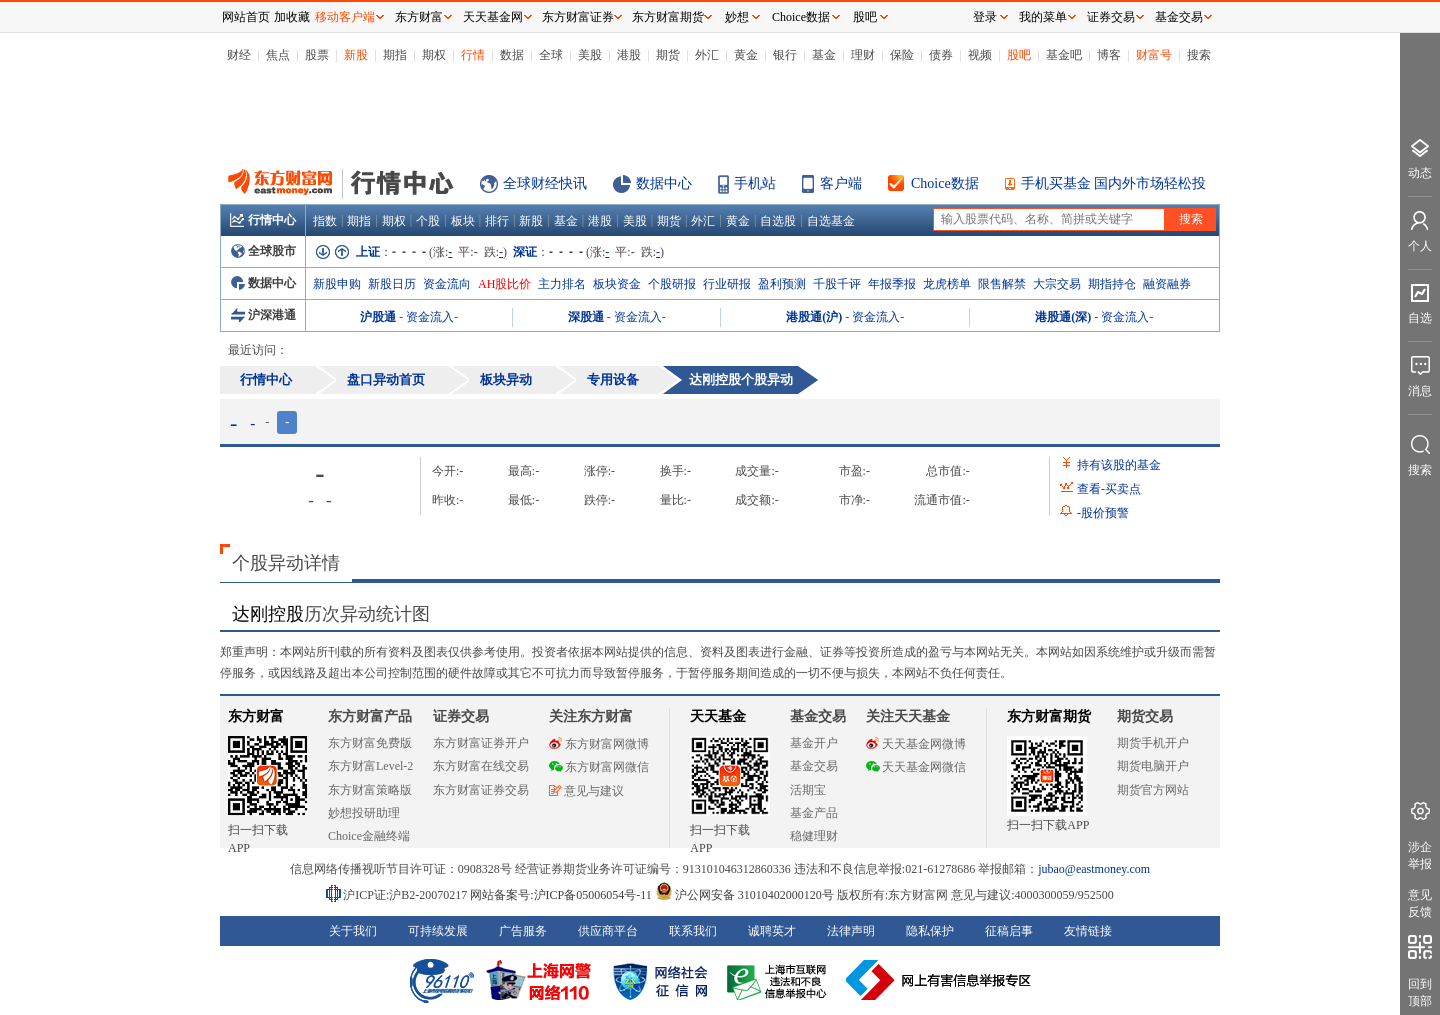  What do you see at coordinates (892, 284) in the screenshot?
I see `年报季报` at bounding box center [892, 284].